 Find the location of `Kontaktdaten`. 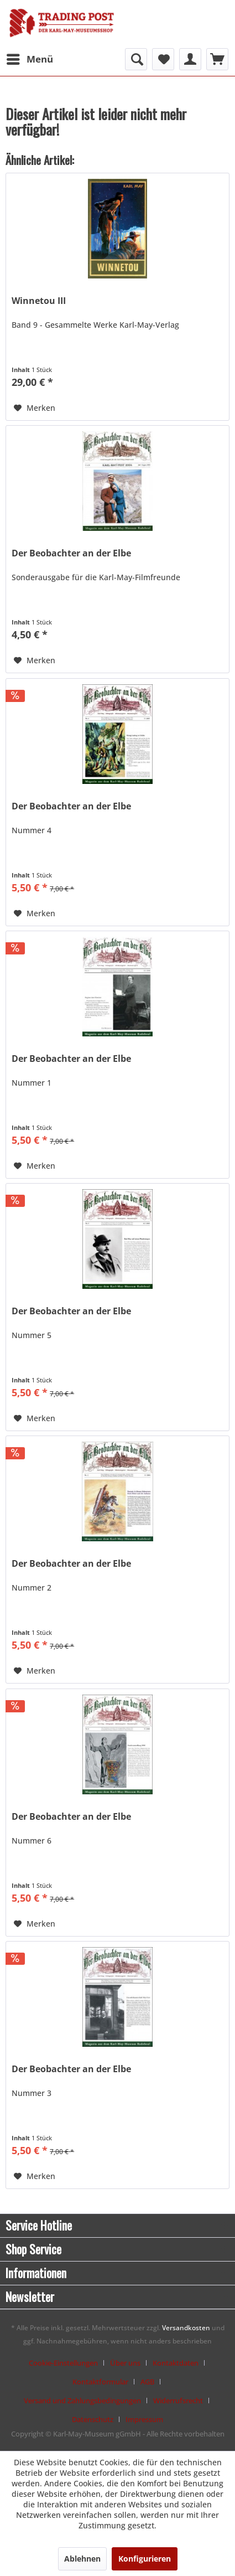

Kontaktdaten is located at coordinates (176, 2363).